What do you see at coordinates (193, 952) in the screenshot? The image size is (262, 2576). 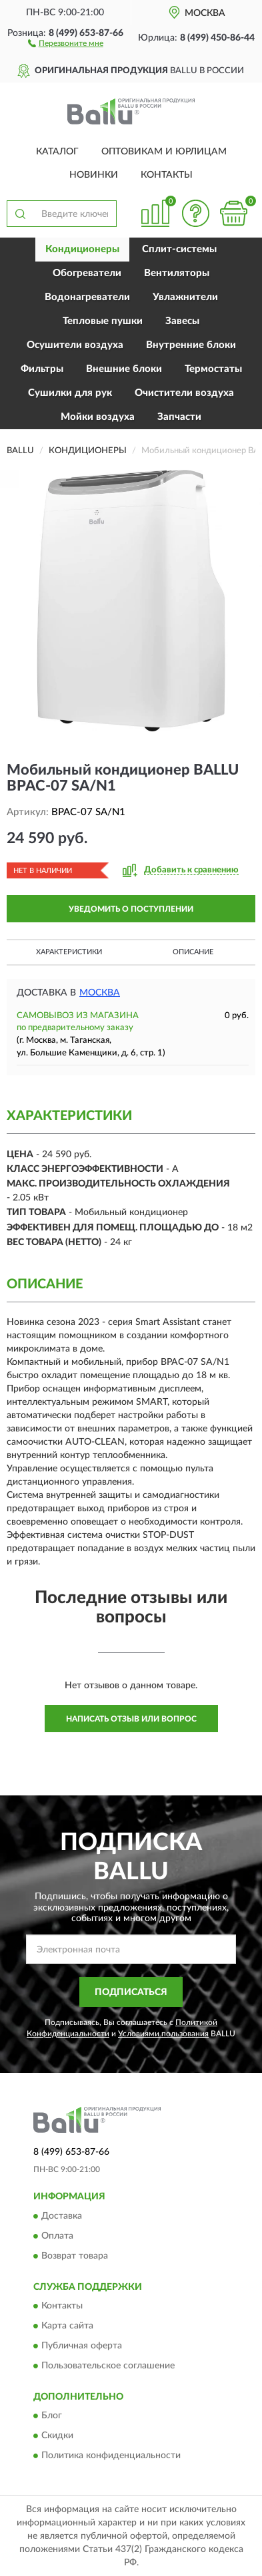 I see `Описание [button]` at bounding box center [193, 952].